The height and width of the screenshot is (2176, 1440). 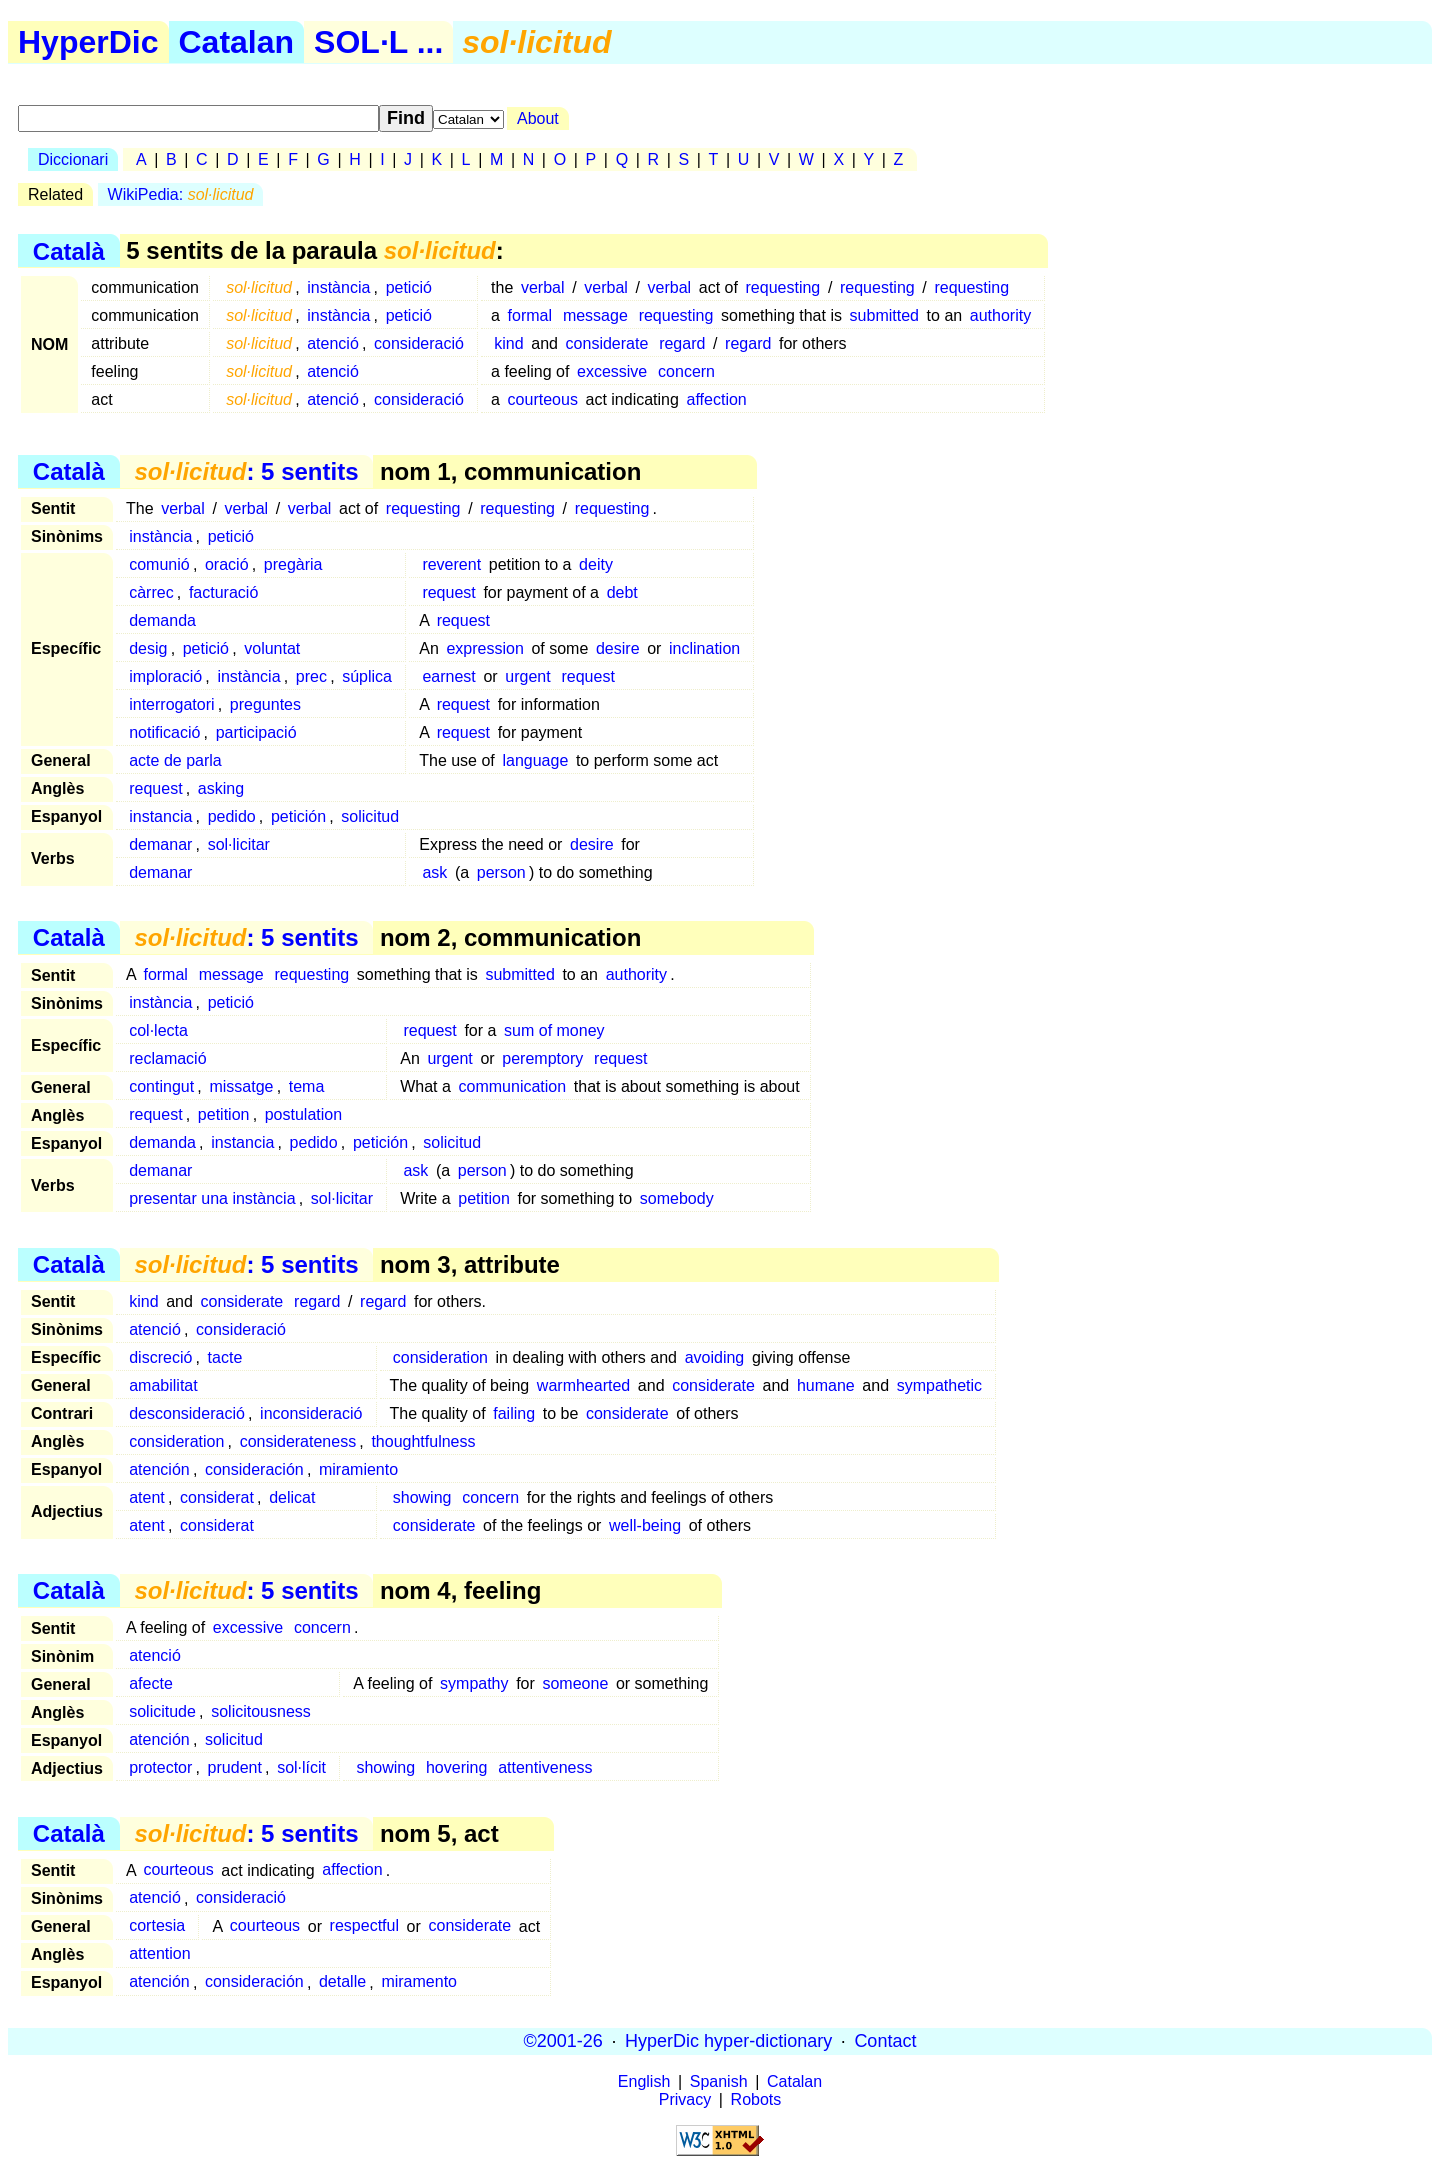 What do you see at coordinates (717, 399) in the screenshot?
I see `affection` at bounding box center [717, 399].